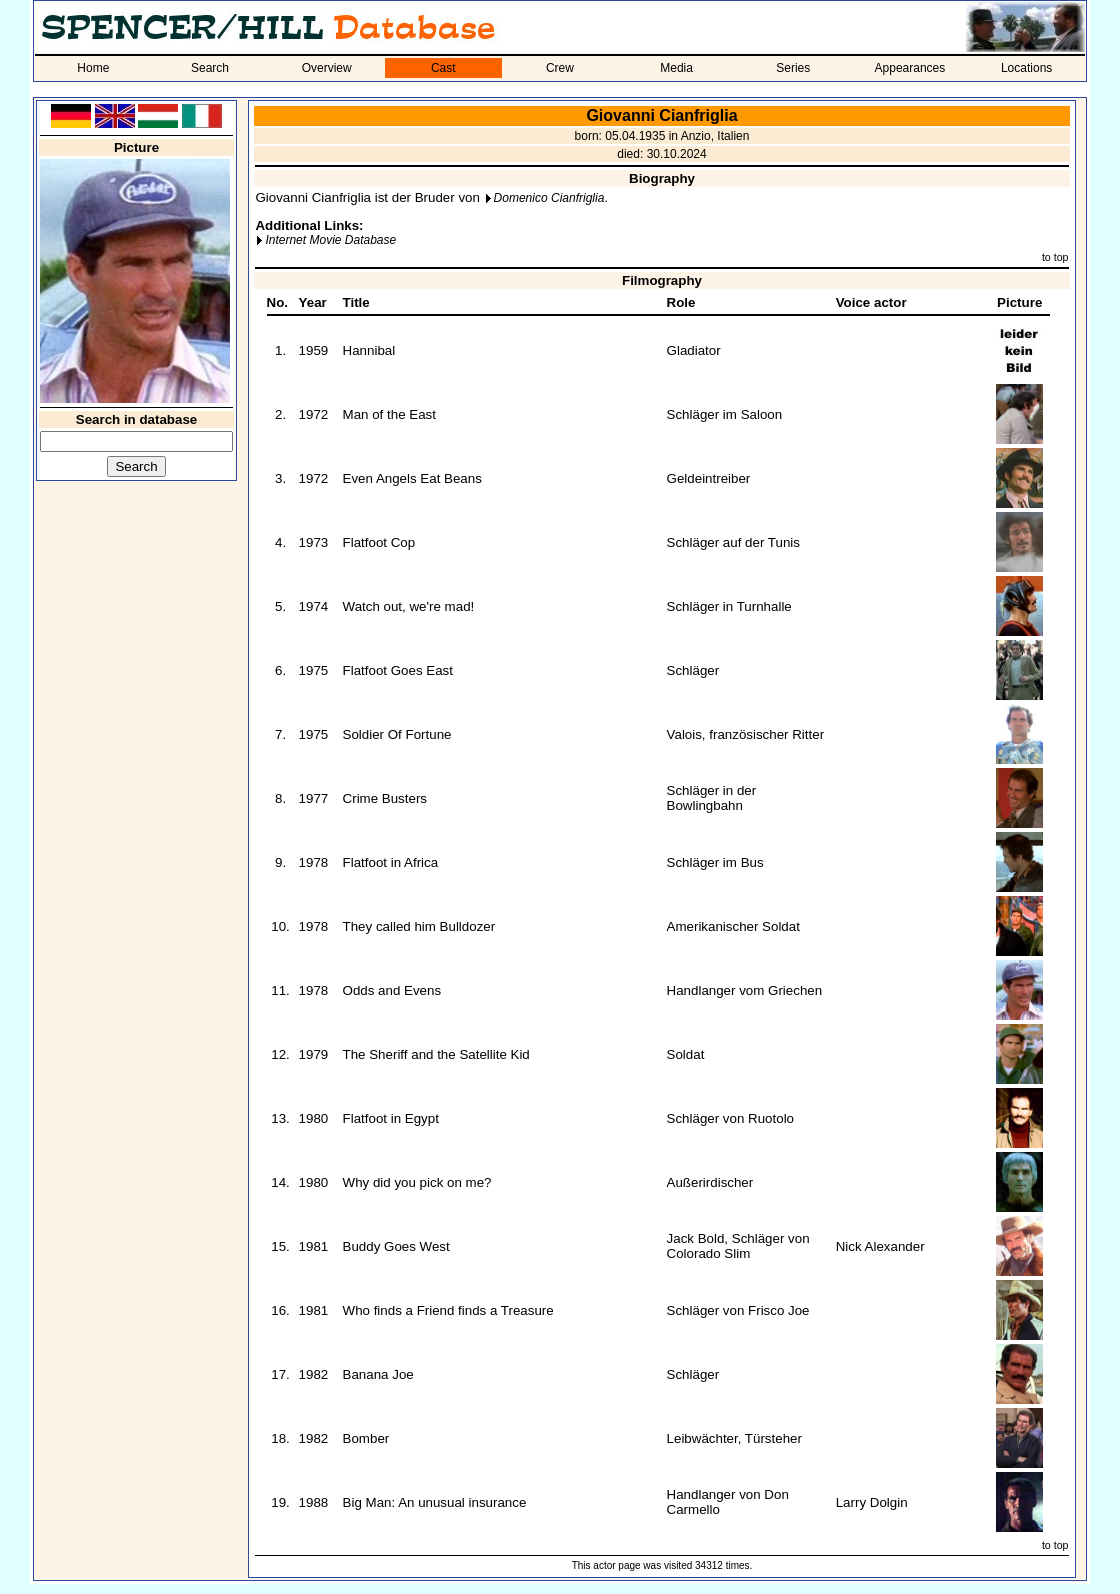  What do you see at coordinates (419, 926) in the screenshot?
I see `They called him Bulldozer` at bounding box center [419, 926].